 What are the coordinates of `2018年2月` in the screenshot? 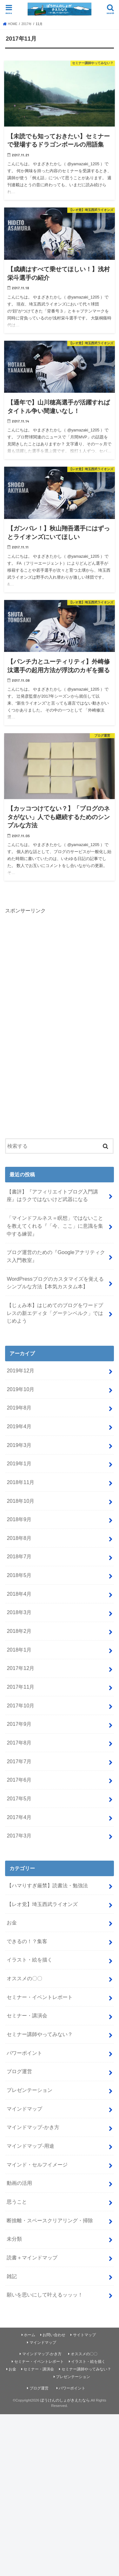 It's located at (19, 1631).